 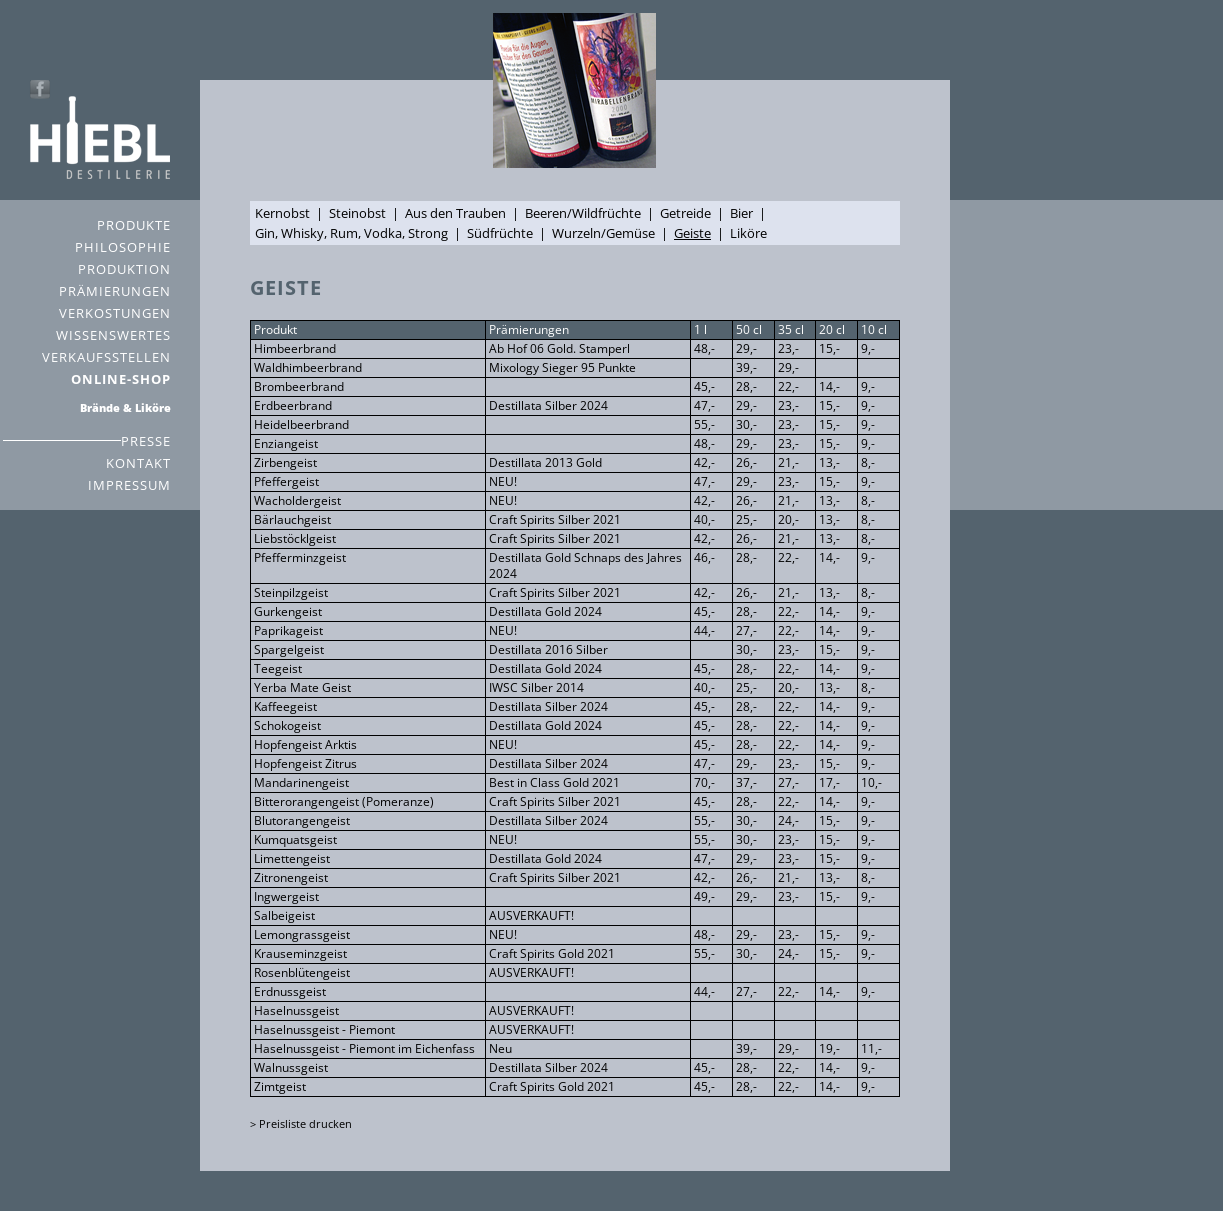 What do you see at coordinates (685, 213) in the screenshot?
I see `Getreide` at bounding box center [685, 213].